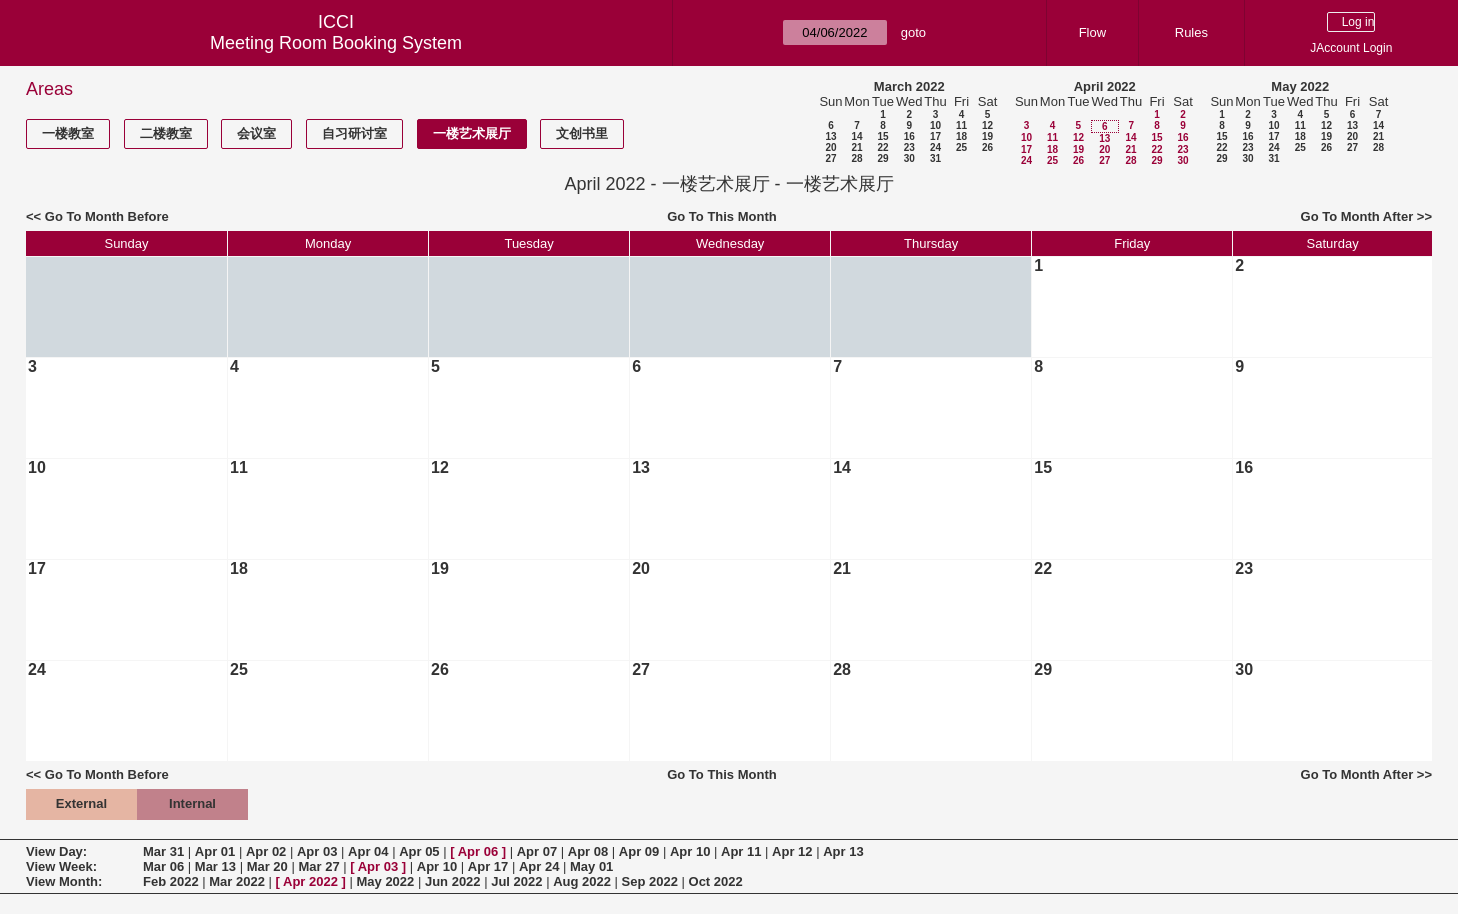 The height and width of the screenshot is (914, 1458). What do you see at coordinates (1105, 86) in the screenshot?
I see `April 2022` at bounding box center [1105, 86].